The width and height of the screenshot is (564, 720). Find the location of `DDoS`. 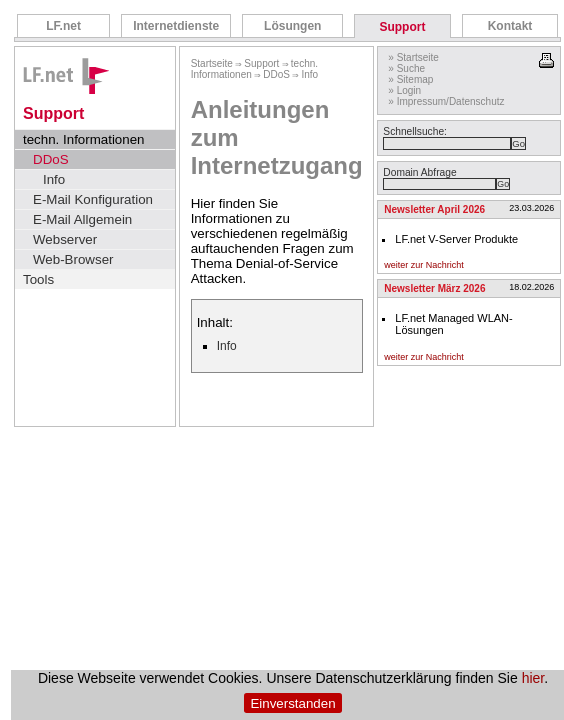

DDoS is located at coordinates (51, 159).